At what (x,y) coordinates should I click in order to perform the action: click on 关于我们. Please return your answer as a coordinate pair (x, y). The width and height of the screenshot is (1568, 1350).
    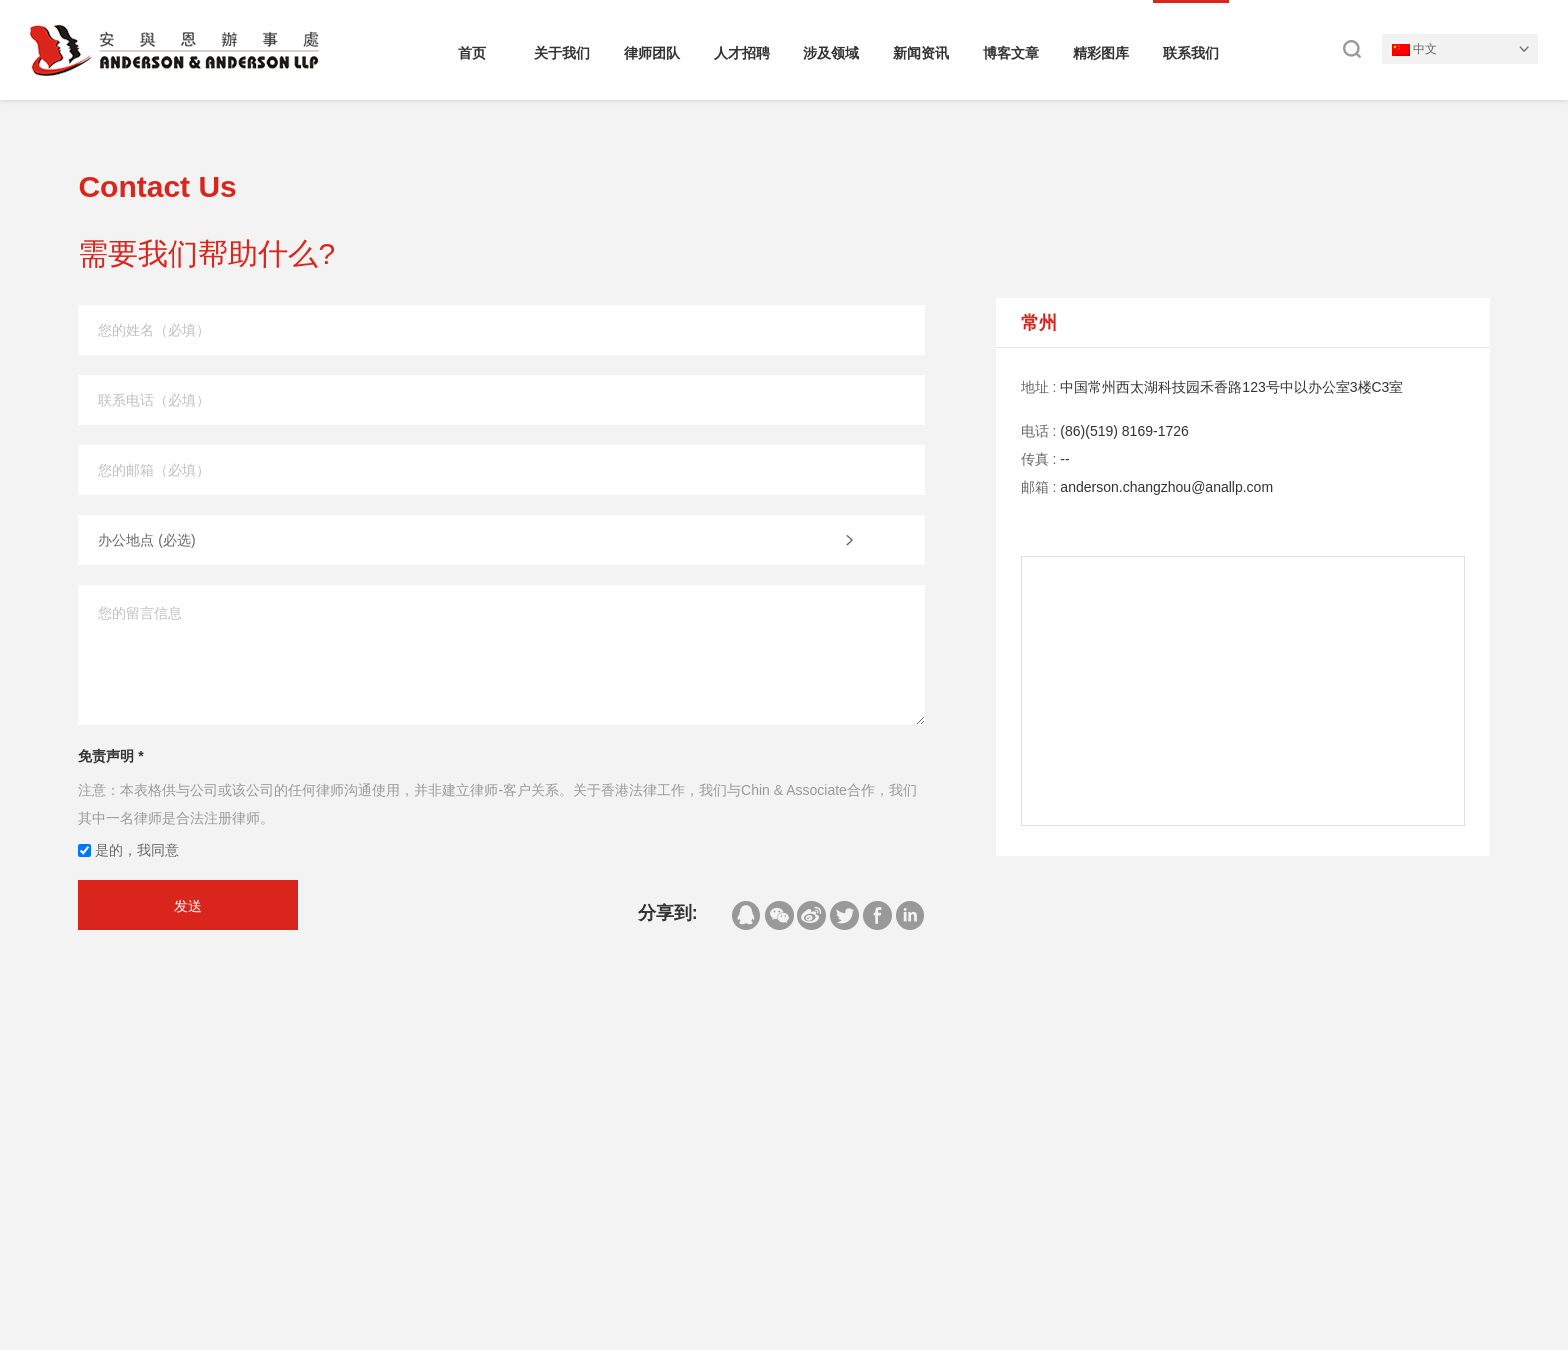
    Looking at the image, I should click on (562, 53).